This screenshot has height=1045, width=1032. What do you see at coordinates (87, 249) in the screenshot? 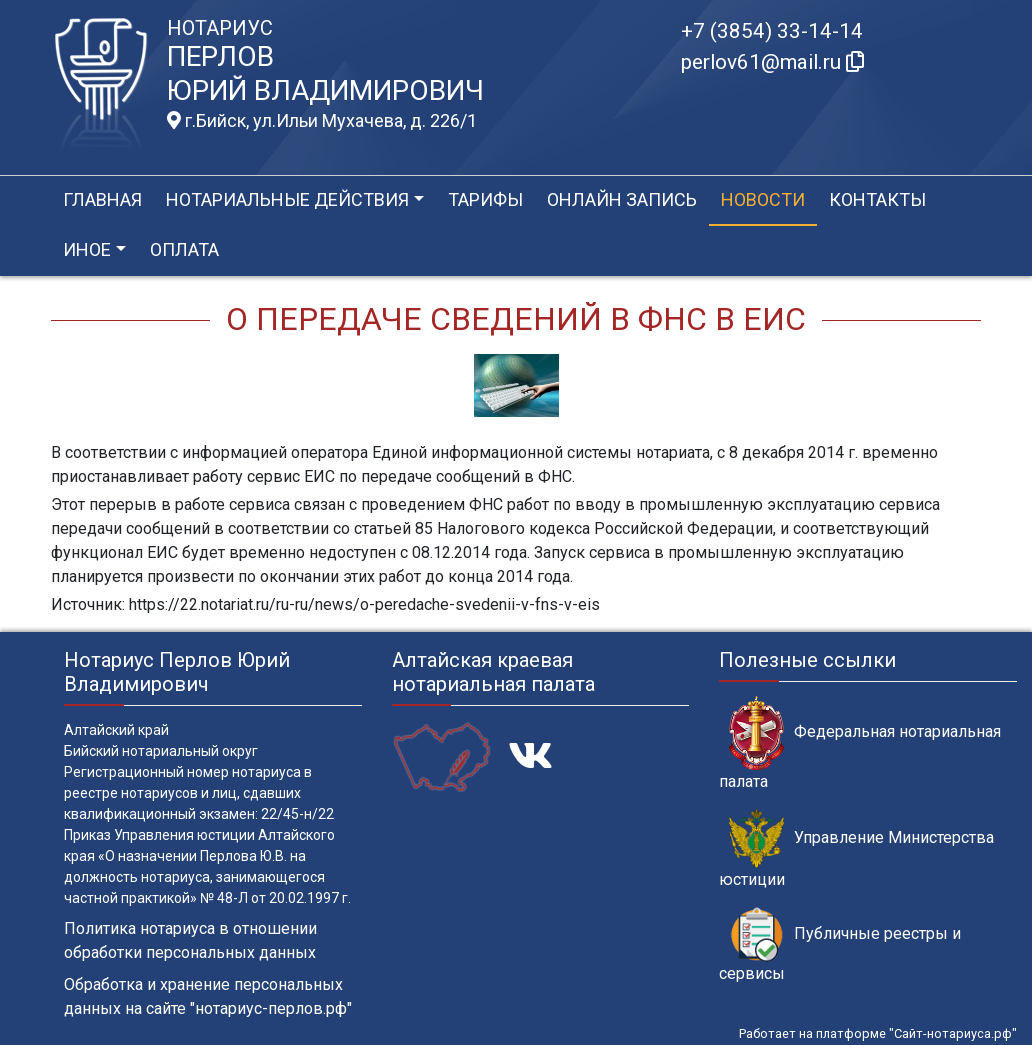
I see `Иное` at bounding box center [87, 249].